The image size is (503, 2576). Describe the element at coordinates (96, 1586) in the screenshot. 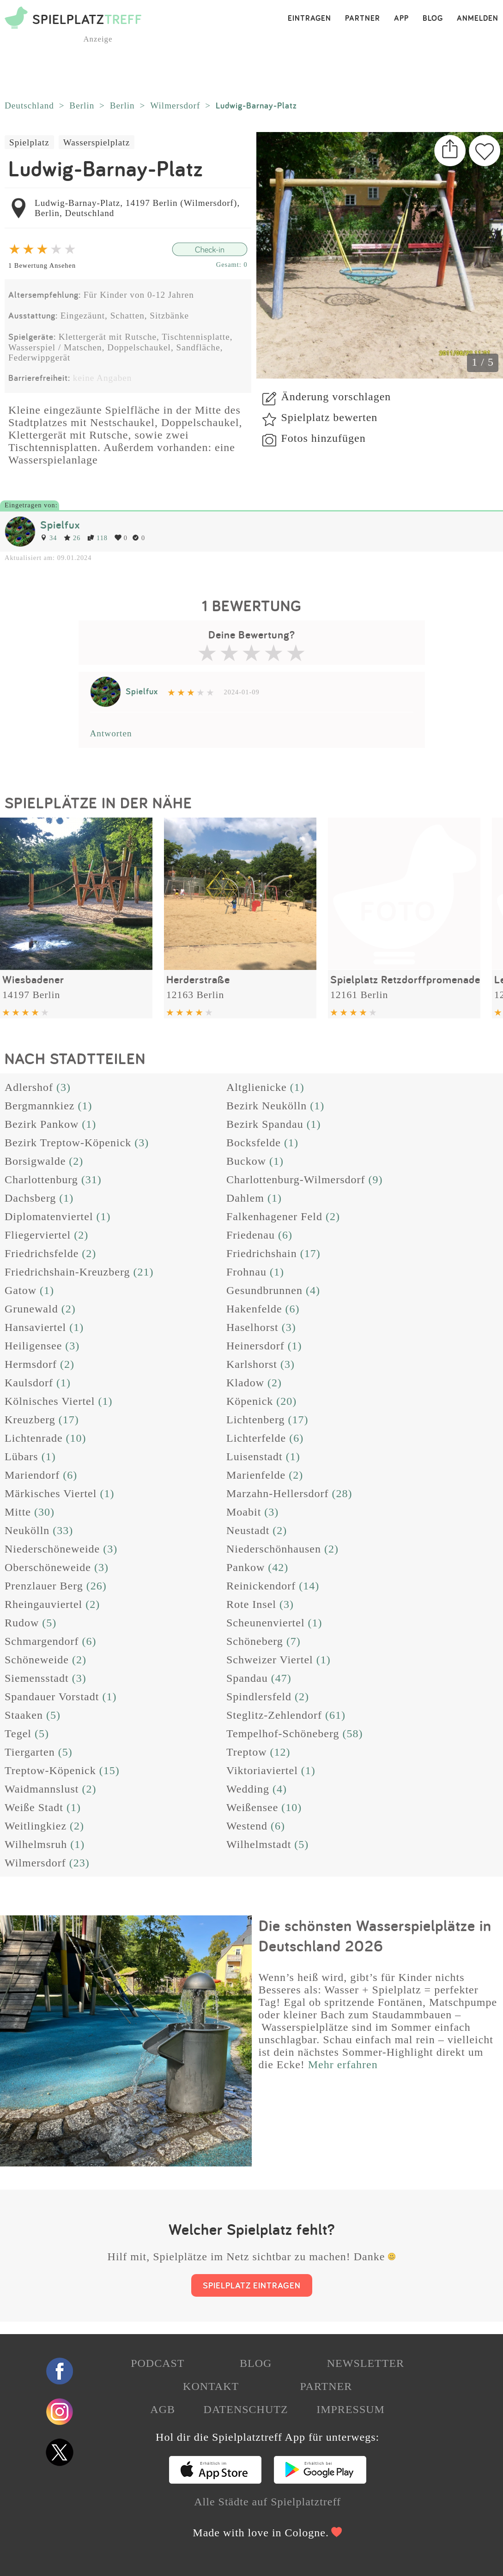

I see `(26)` at that location.